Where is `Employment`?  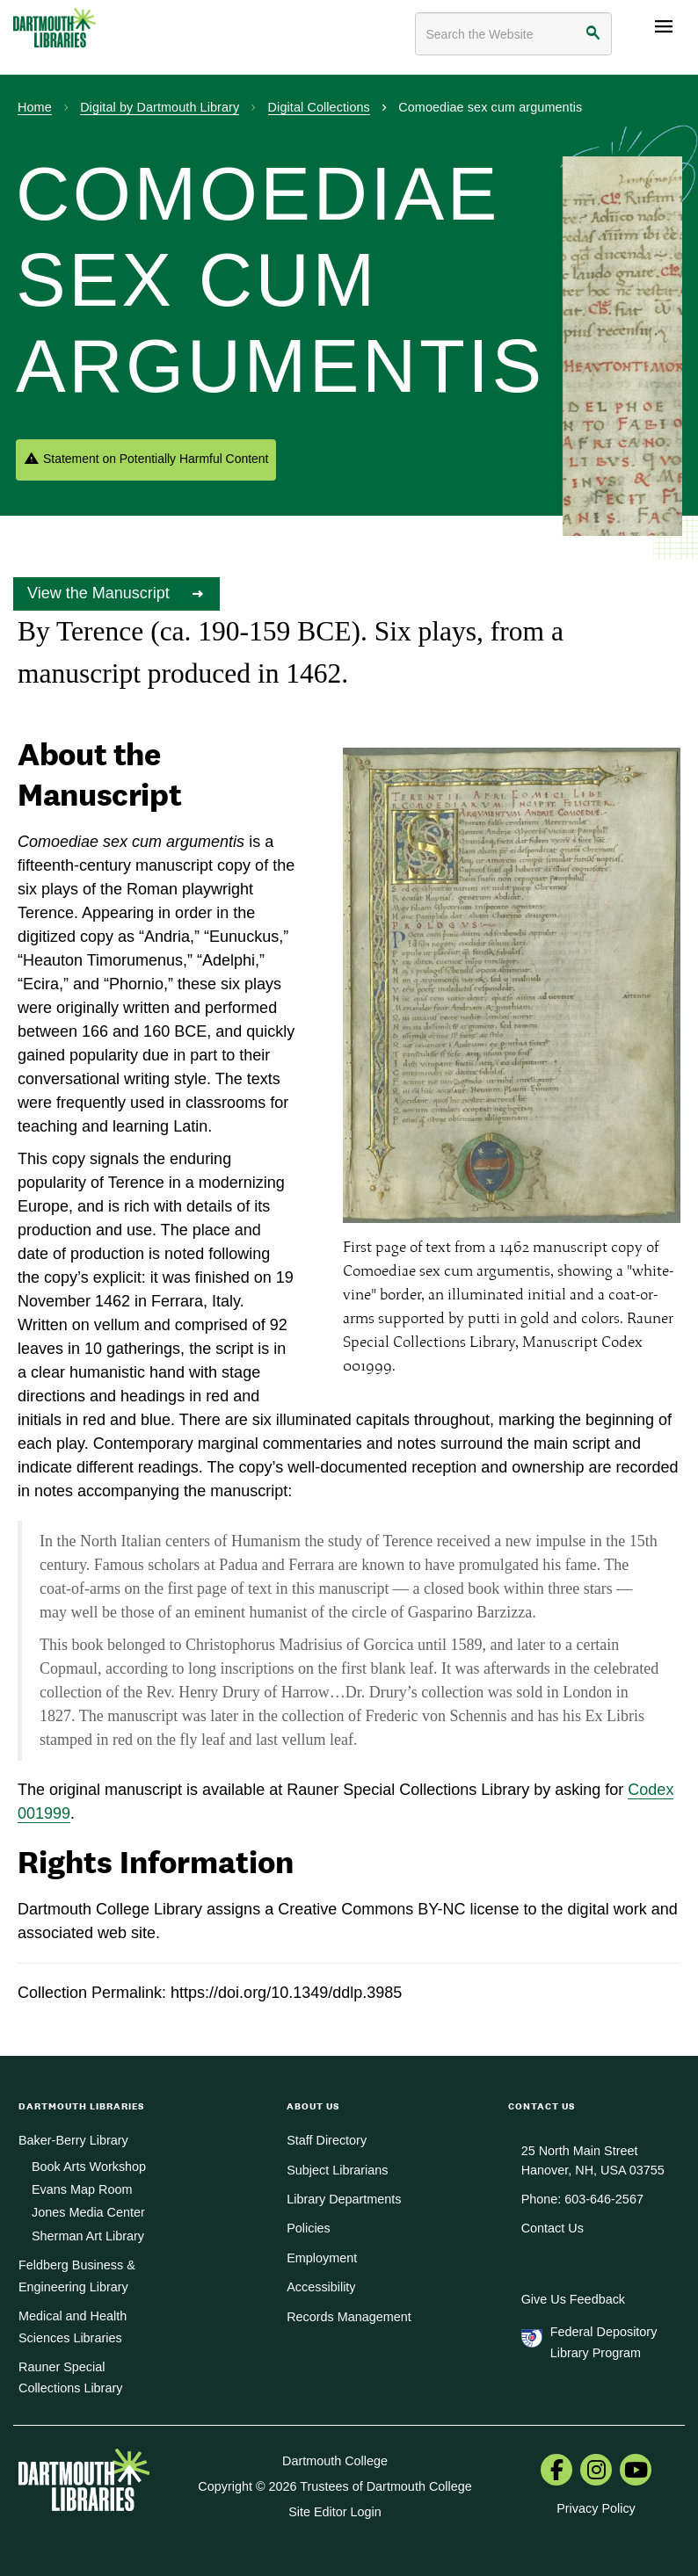 Employment is located at coordinates (322, 2258).